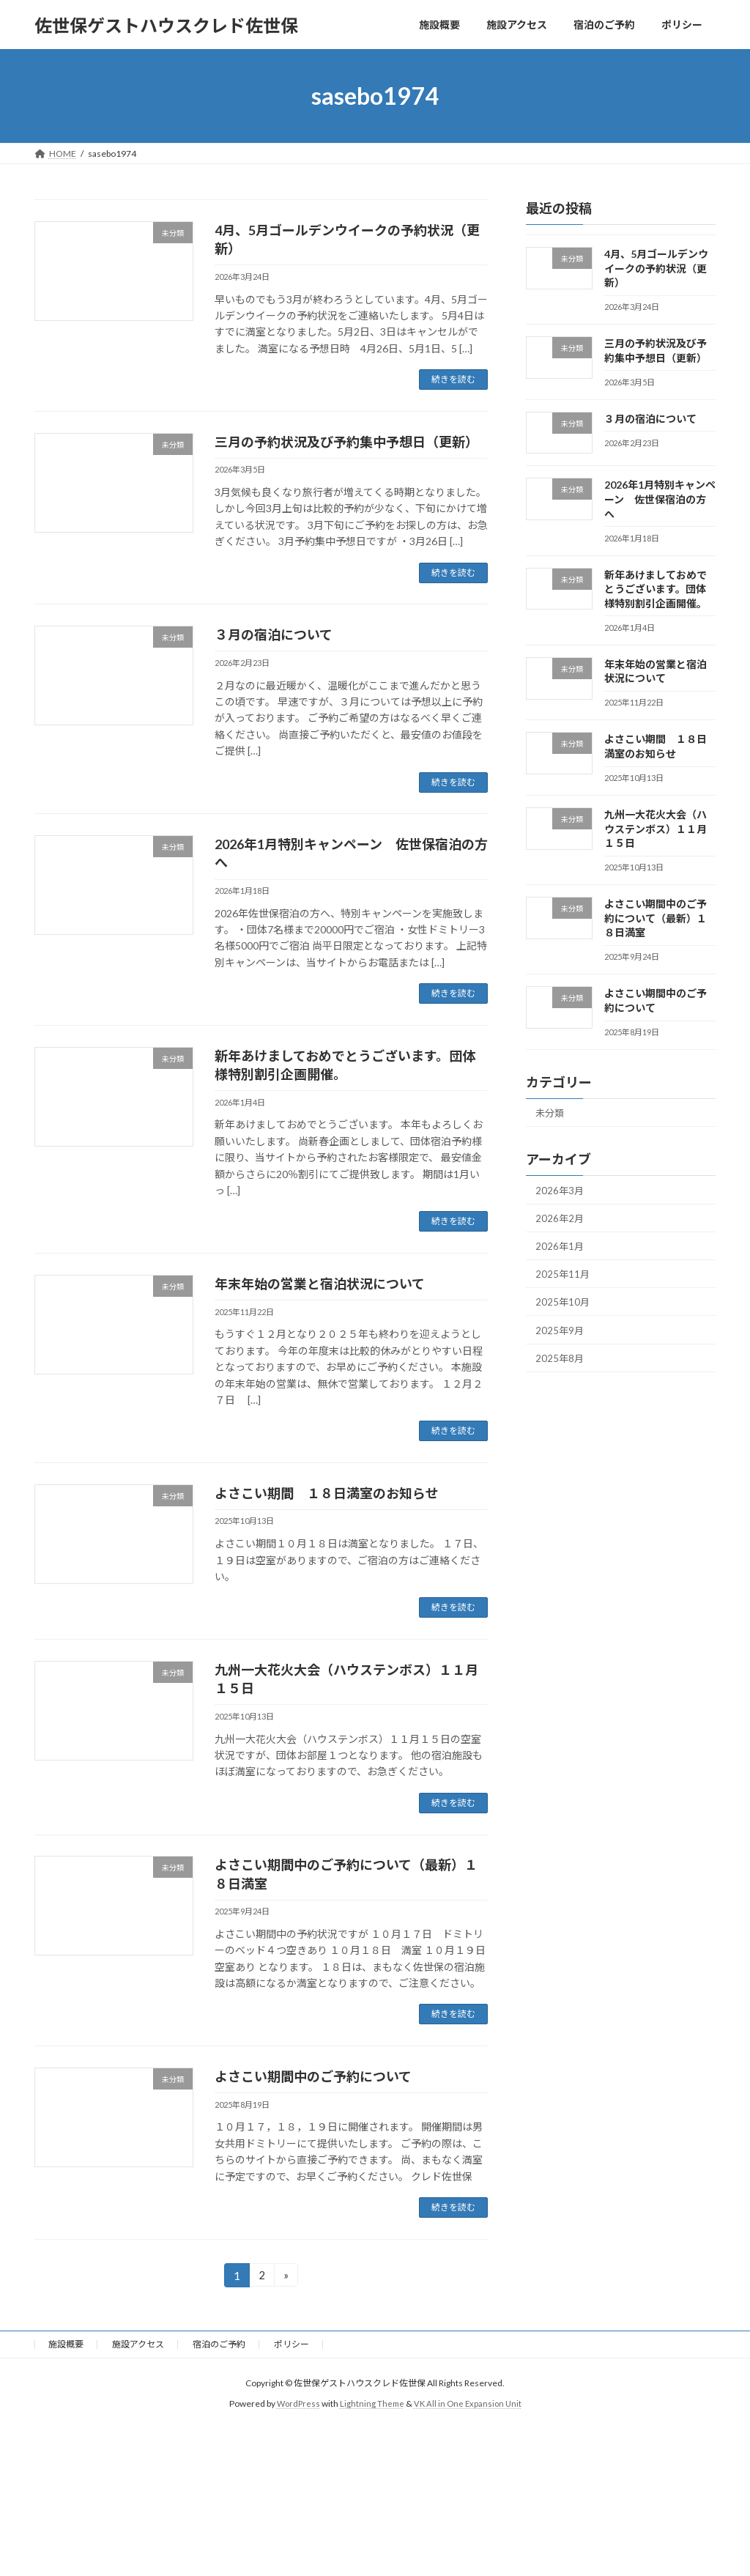 The width and height of the screenshot is (750, 2576). I want to click on 年末年始の営業と宿泊状況について, so click(320, 1284).